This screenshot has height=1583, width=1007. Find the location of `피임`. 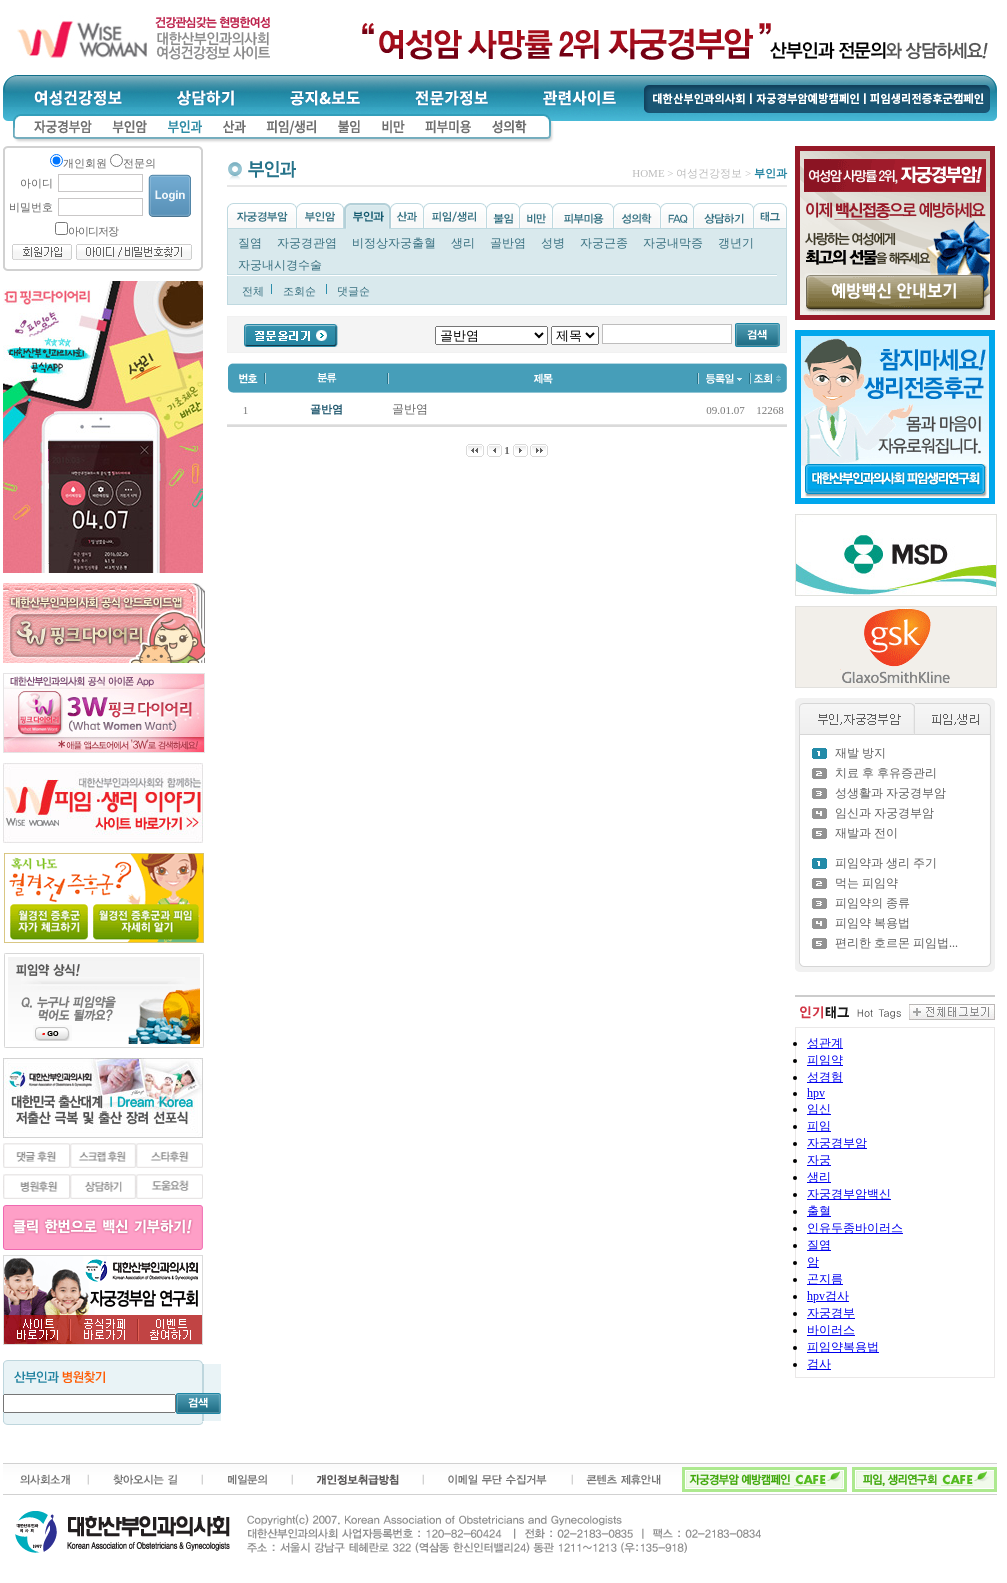

피임 is located at coordinates (819, 1126).